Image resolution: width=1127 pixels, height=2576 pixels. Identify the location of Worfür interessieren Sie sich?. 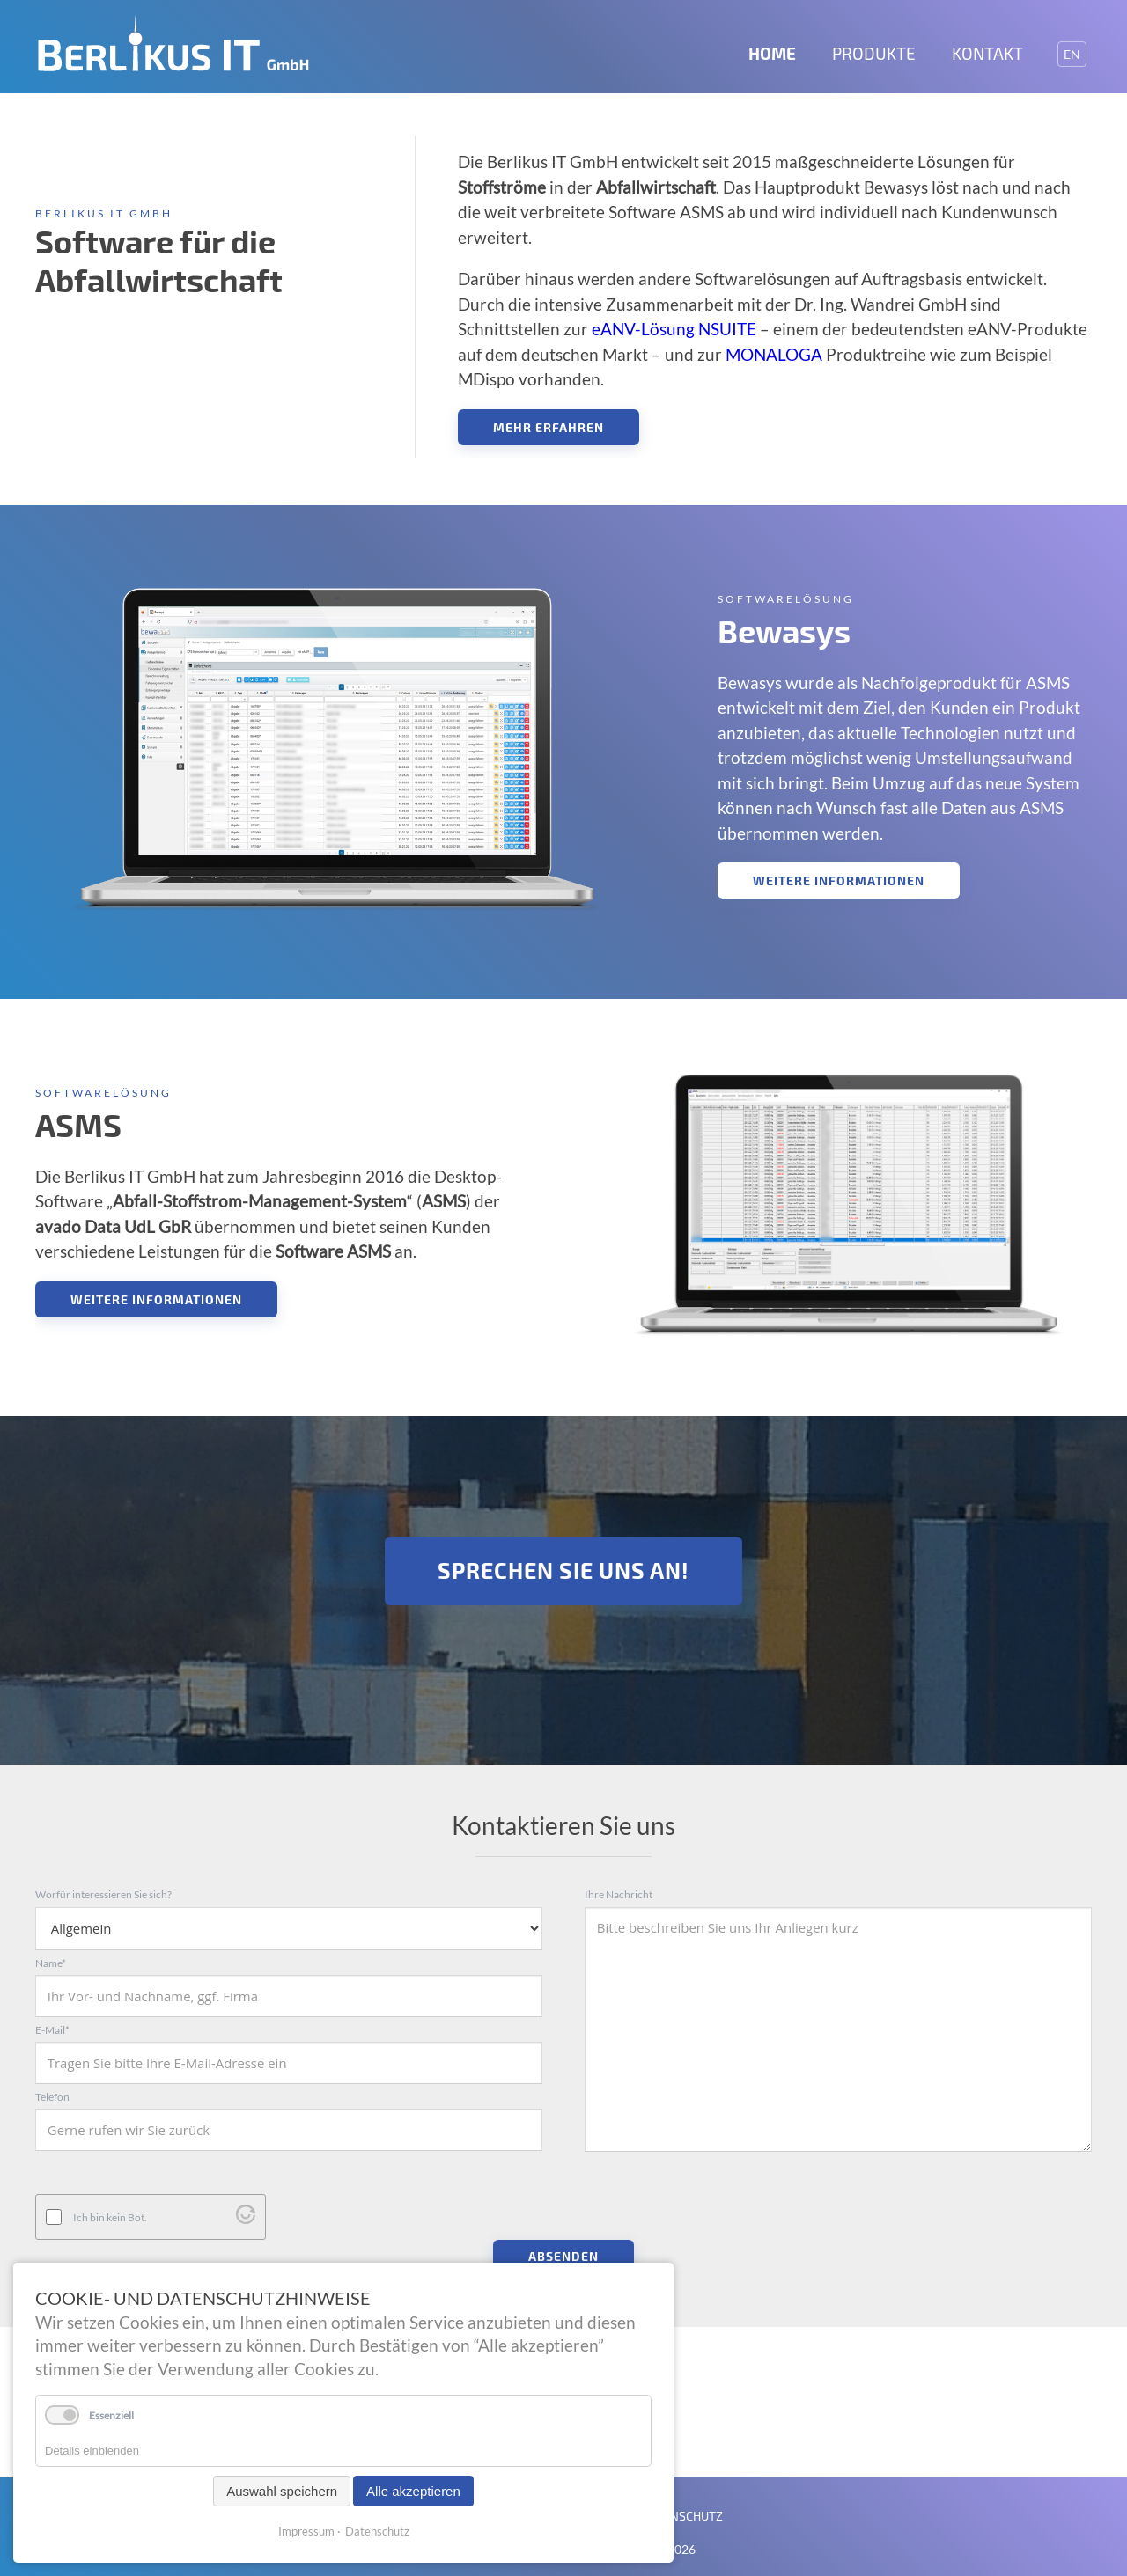
(103, 1894).